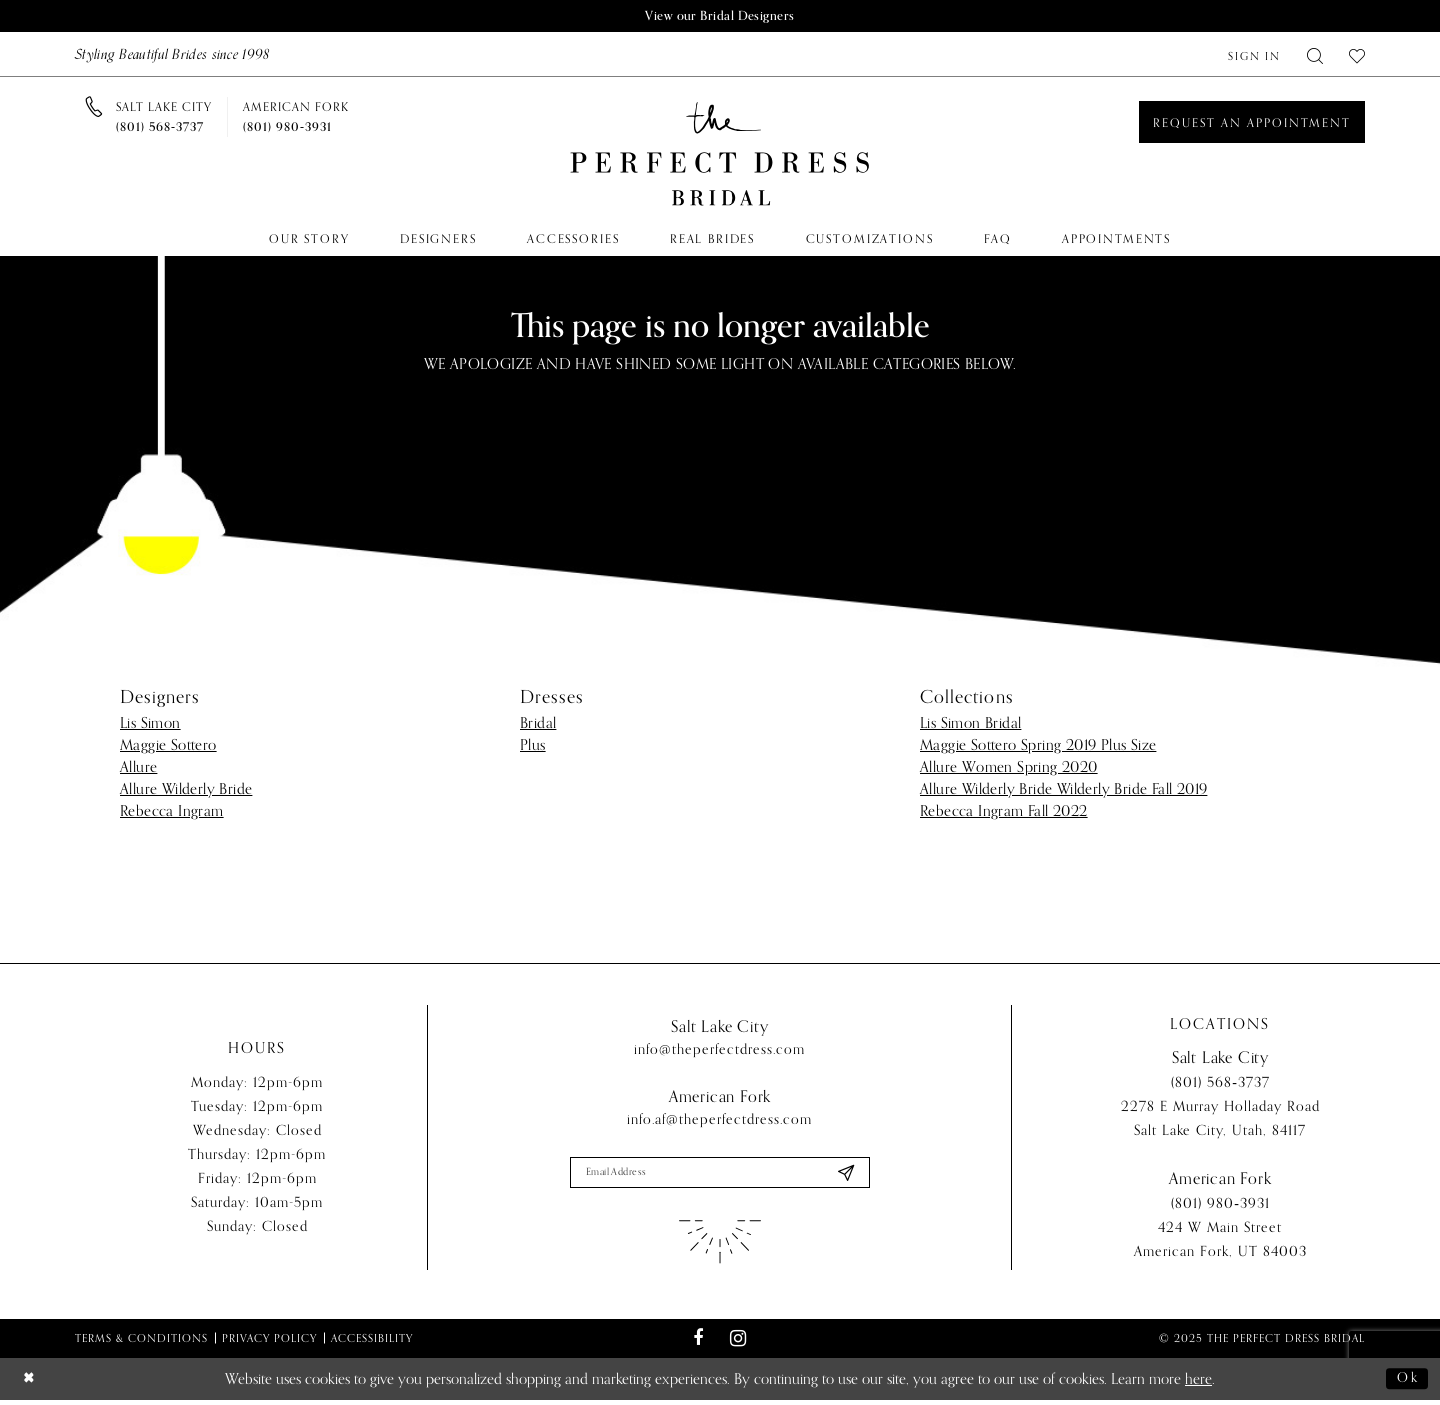 The width and height of the screenshot is (1440, 1405). I want to click on Maggie Sottero Spring 2019 Plus Size, so click(1038, 746).